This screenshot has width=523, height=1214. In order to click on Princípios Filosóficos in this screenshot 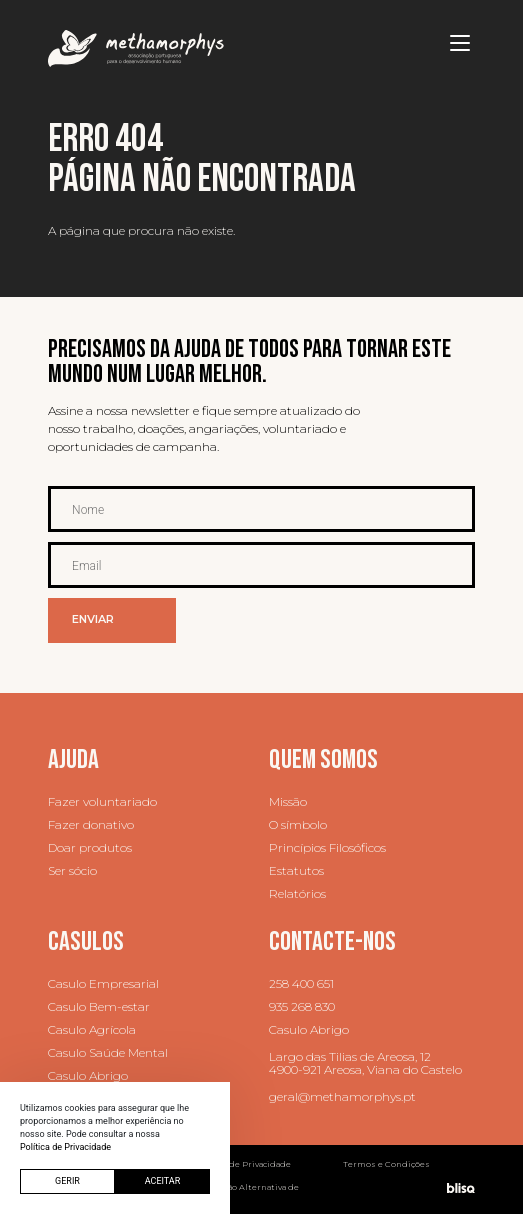, I will do `click(327, 847)`.